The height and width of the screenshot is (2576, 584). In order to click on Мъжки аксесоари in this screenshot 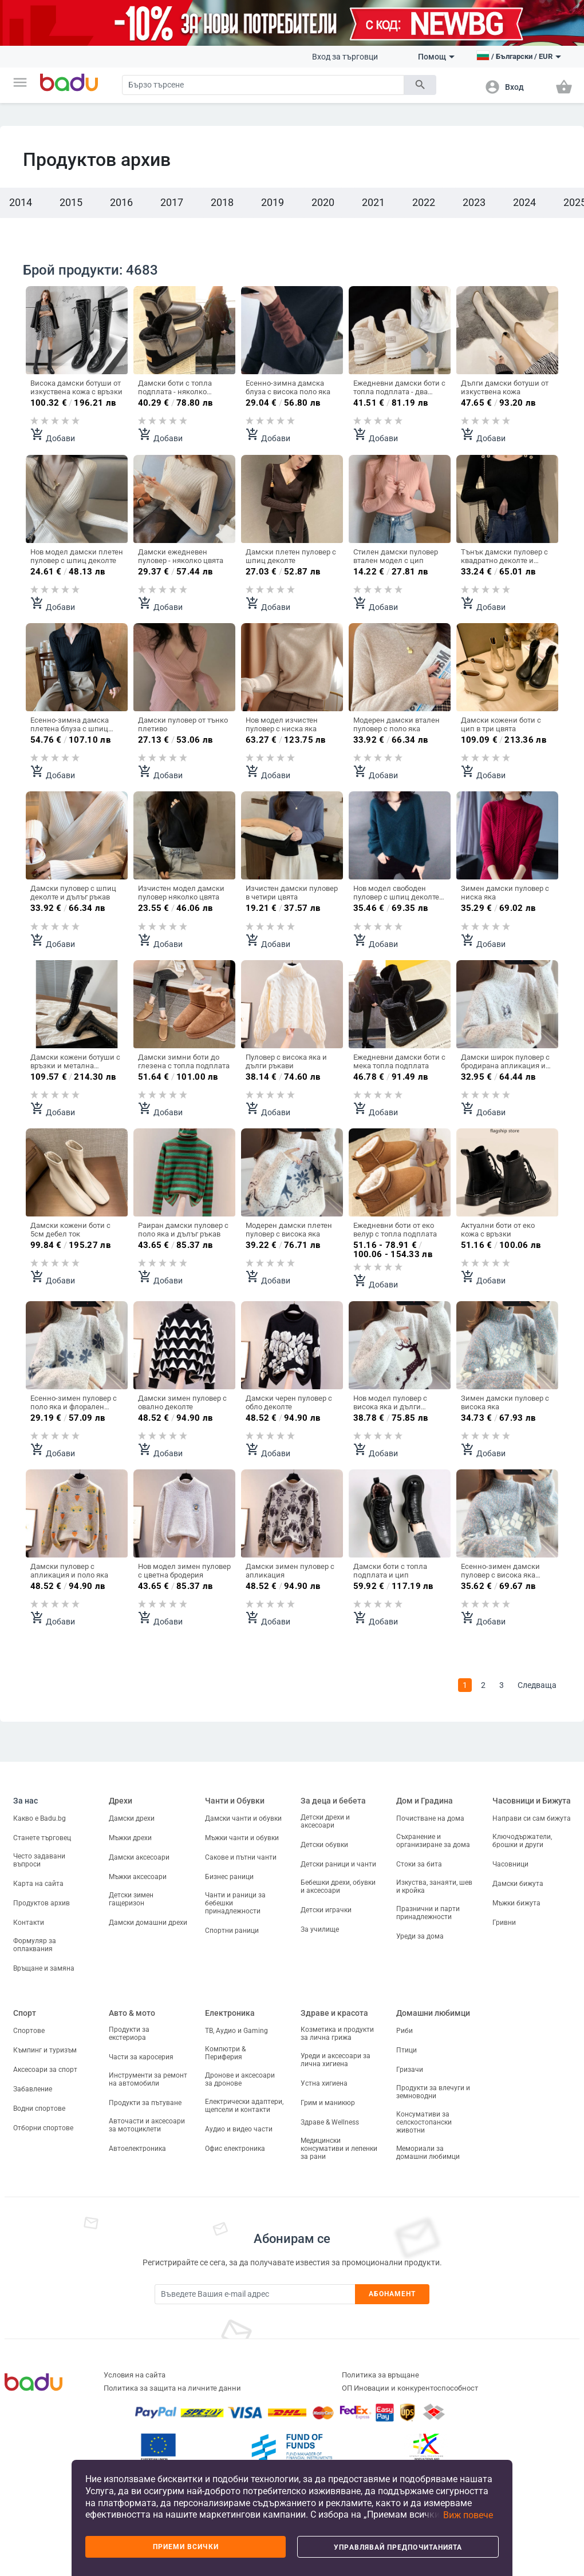, I will do `click(138, 1877)`.